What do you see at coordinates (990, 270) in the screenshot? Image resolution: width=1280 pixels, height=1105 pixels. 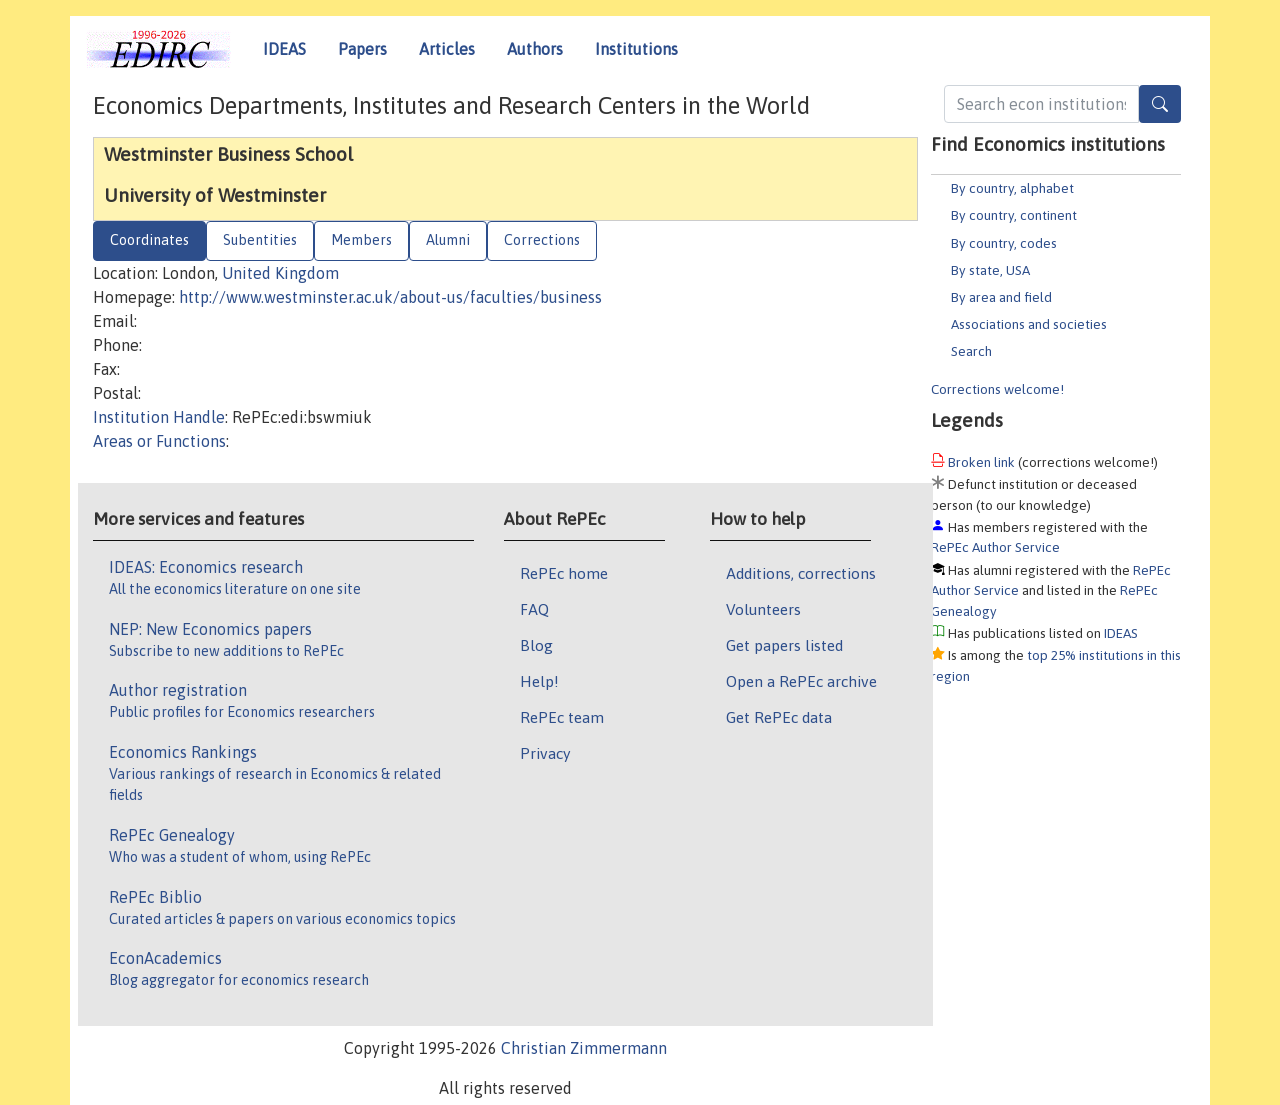 I see `By state, USA` at bounding box center [990, 270].